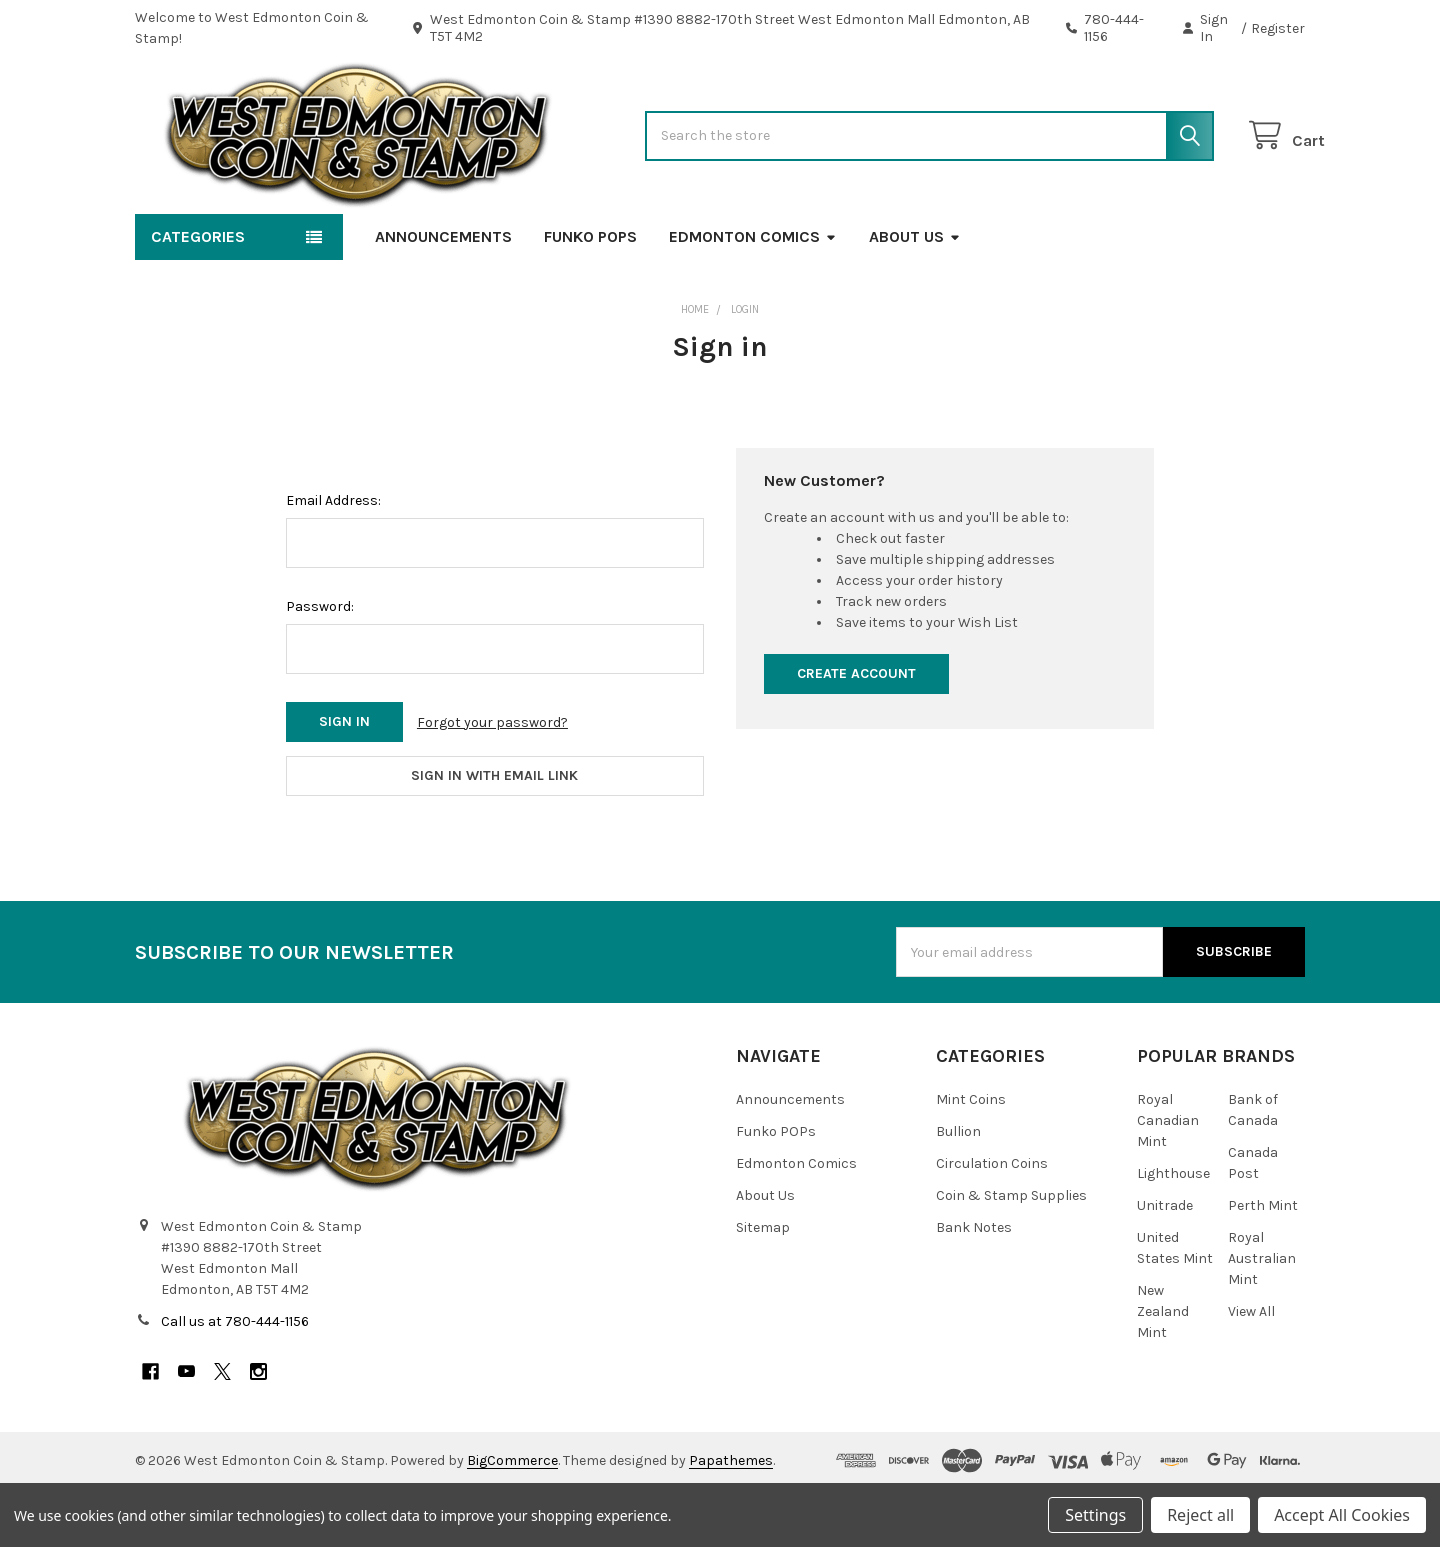 The height and width of the screenshot is (1547, 1440). What do you see at coordinates (1342, 1515) in the screenshot?
I see `Accept All Cookies` at bounding box center [1342, 1515].